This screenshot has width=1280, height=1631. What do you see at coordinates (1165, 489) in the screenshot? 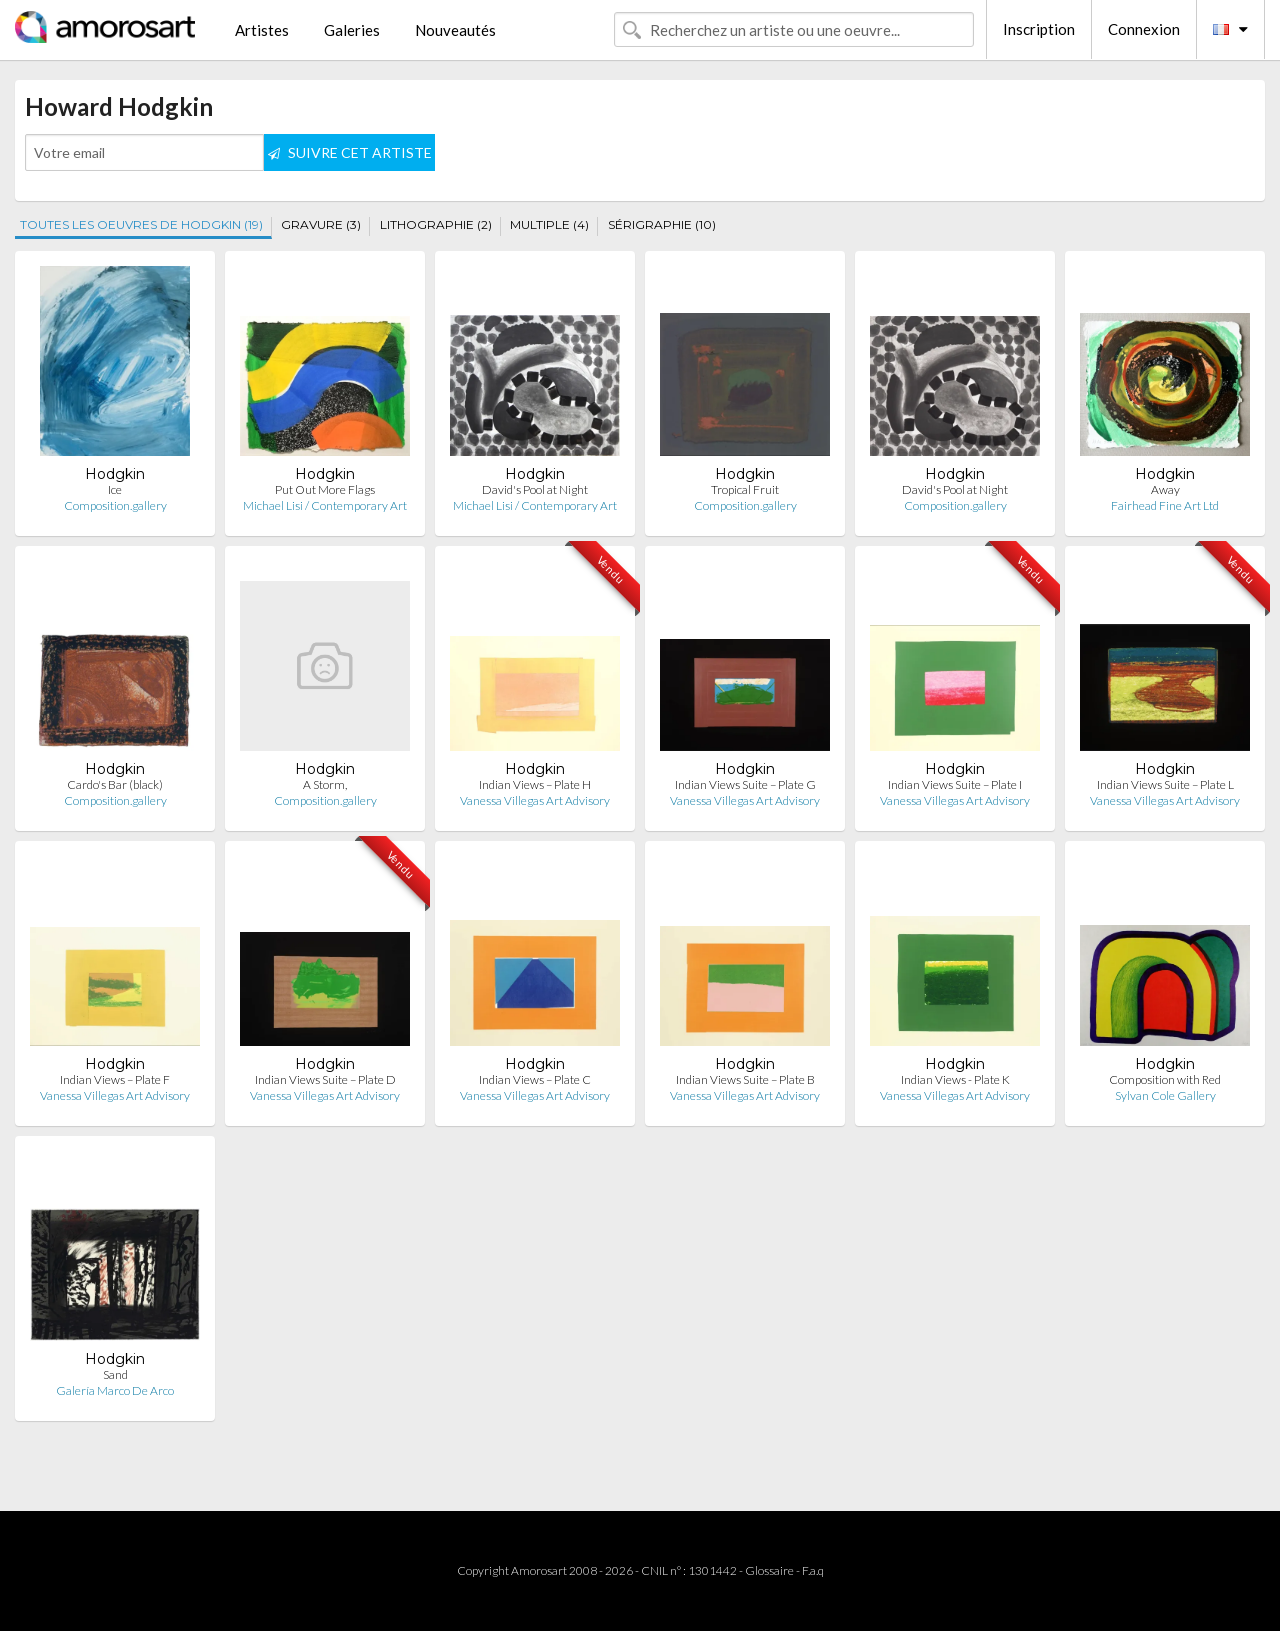
I see `Away` at bounding box center [1165, 489].